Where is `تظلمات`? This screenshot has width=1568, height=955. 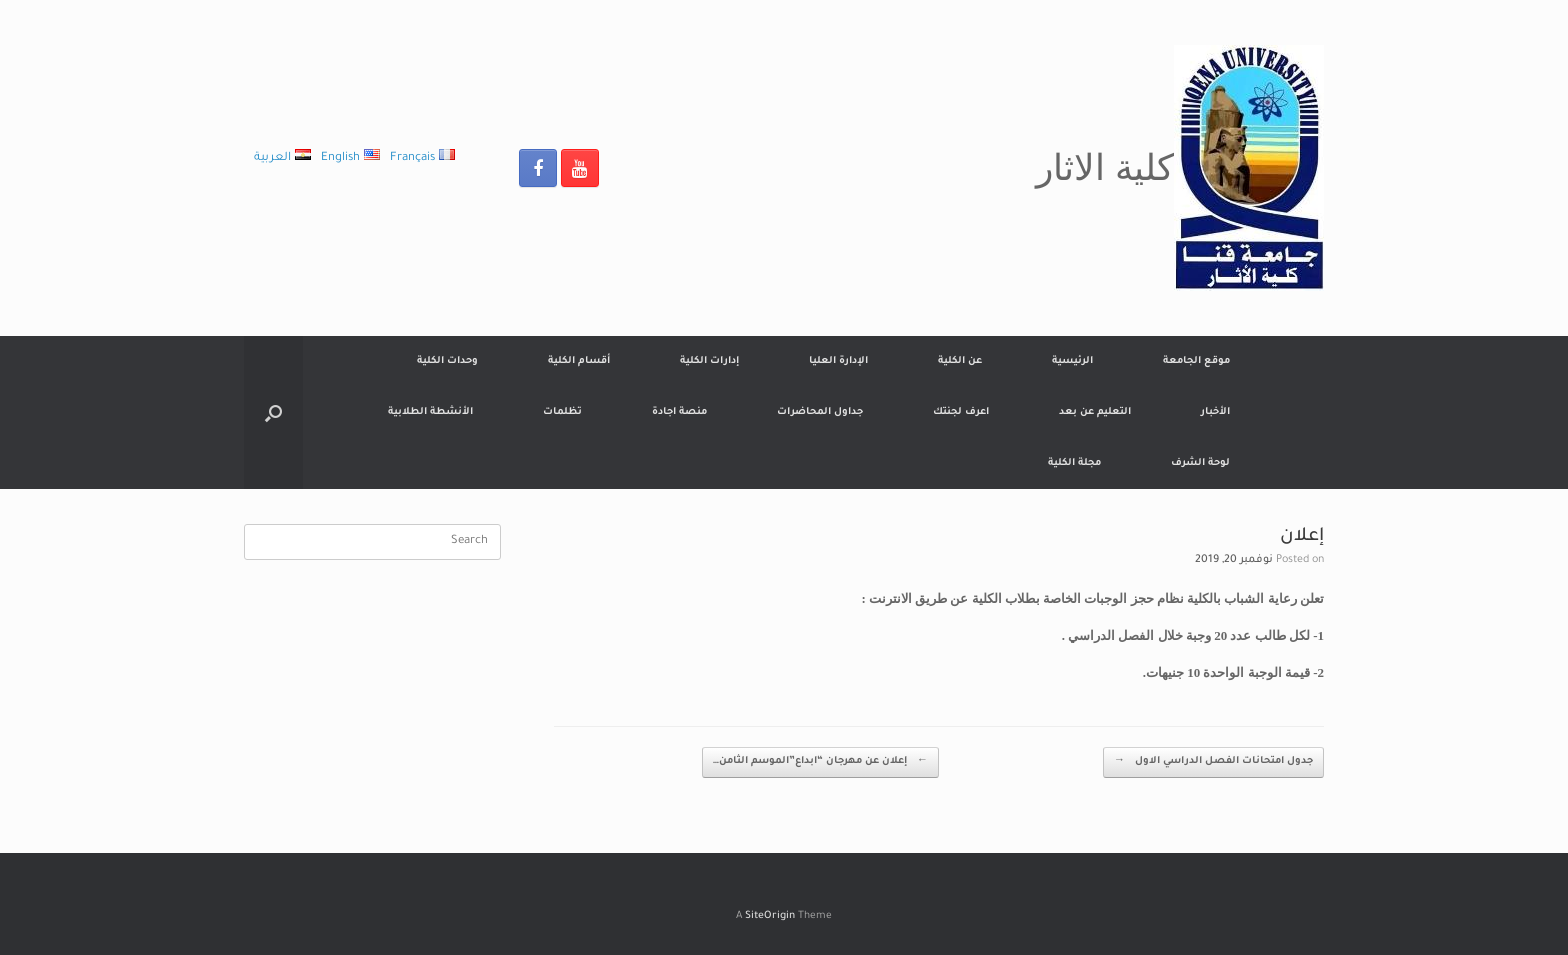
تظلمات is located at coordinates (562, 412).